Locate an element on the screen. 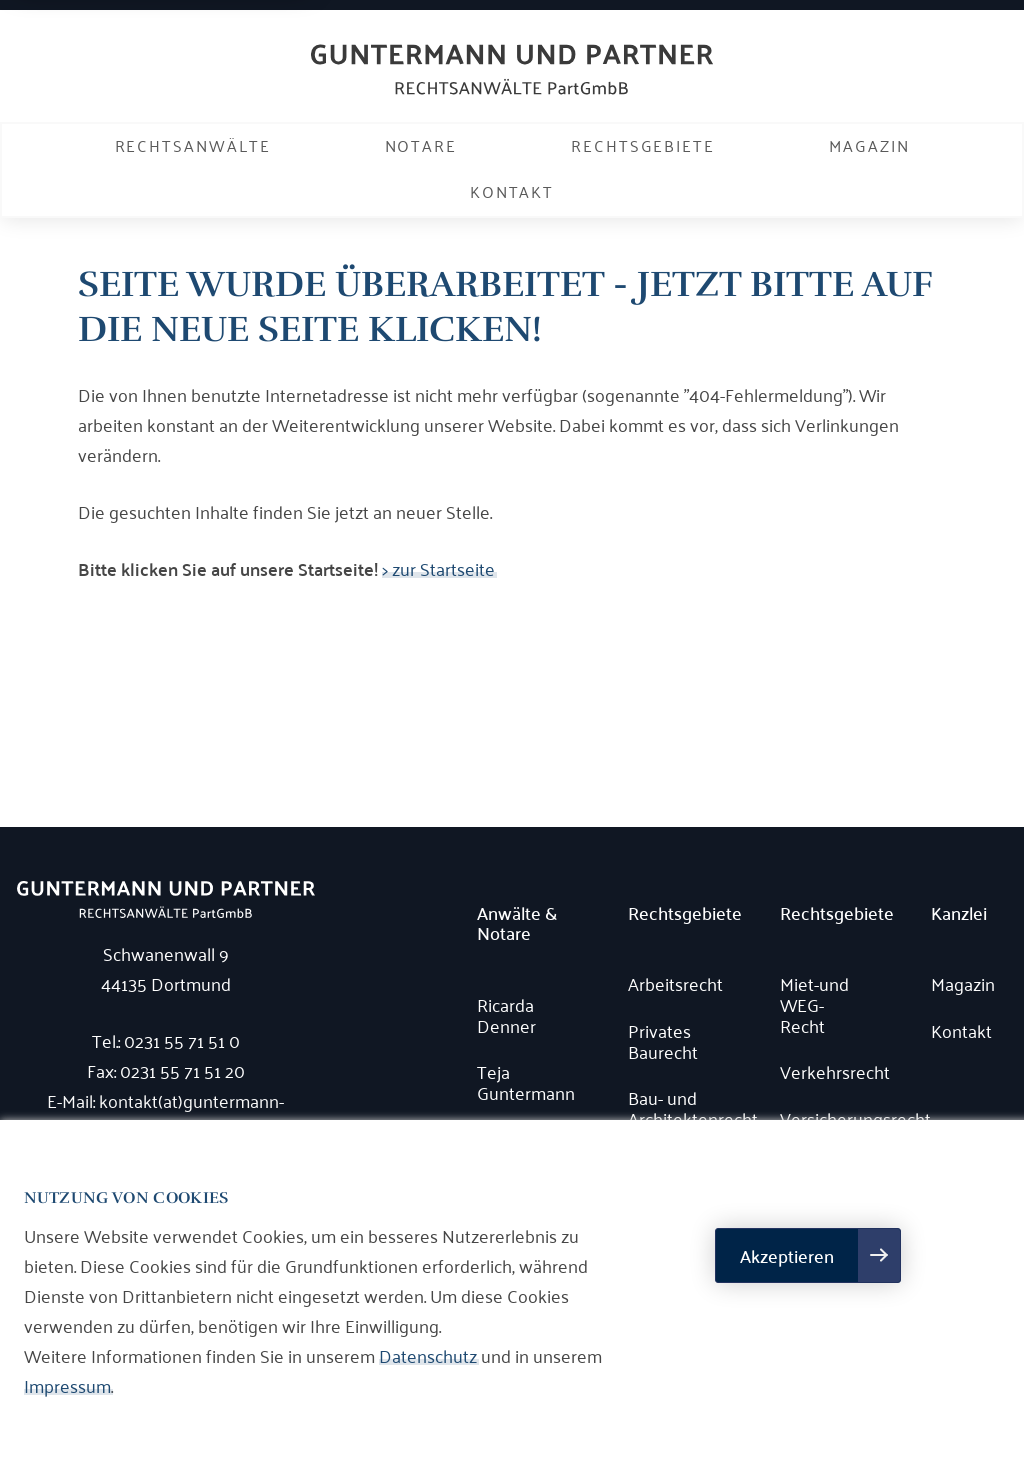 The width and height of the screenshot is (1024, 1466). Privates Baurecht is located at coordinates (663, 1040).